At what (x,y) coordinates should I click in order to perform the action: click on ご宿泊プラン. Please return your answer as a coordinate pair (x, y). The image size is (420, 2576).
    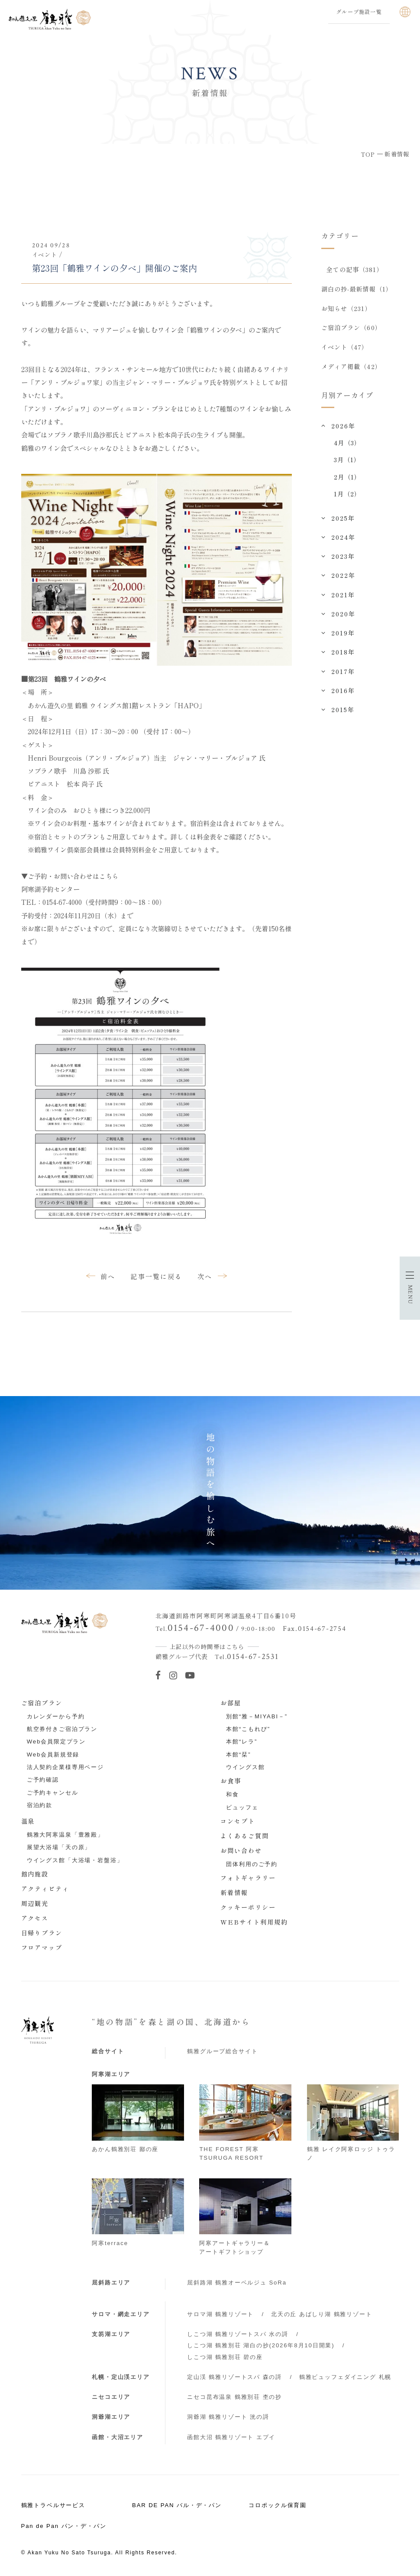
    Looking at the image, I should click on (42, 1702).